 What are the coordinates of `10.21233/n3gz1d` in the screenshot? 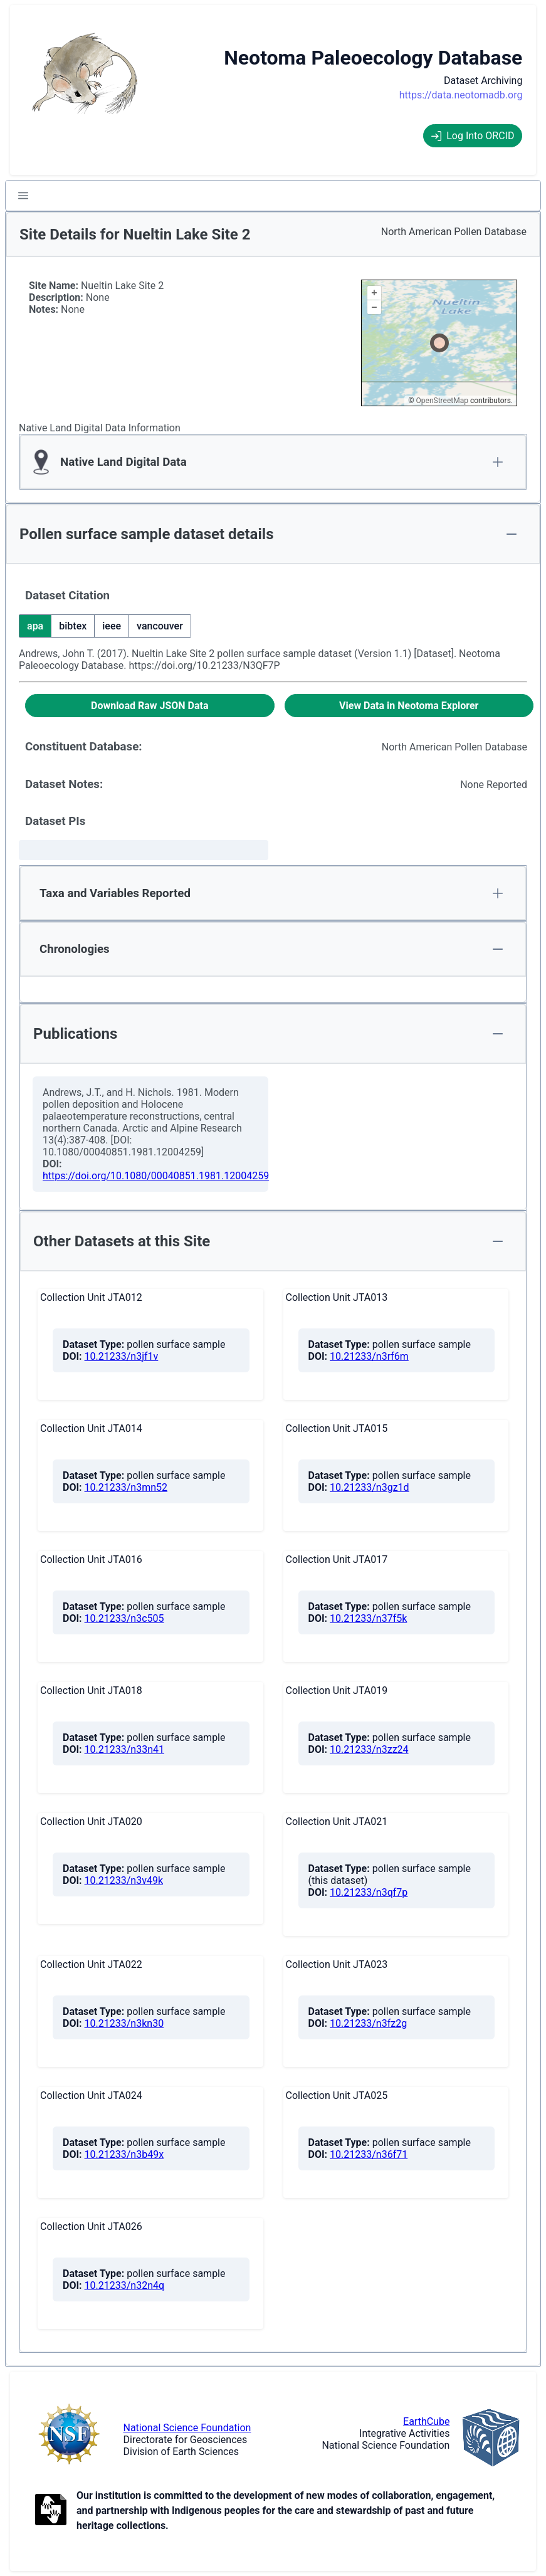 It's located at (369, 1487).